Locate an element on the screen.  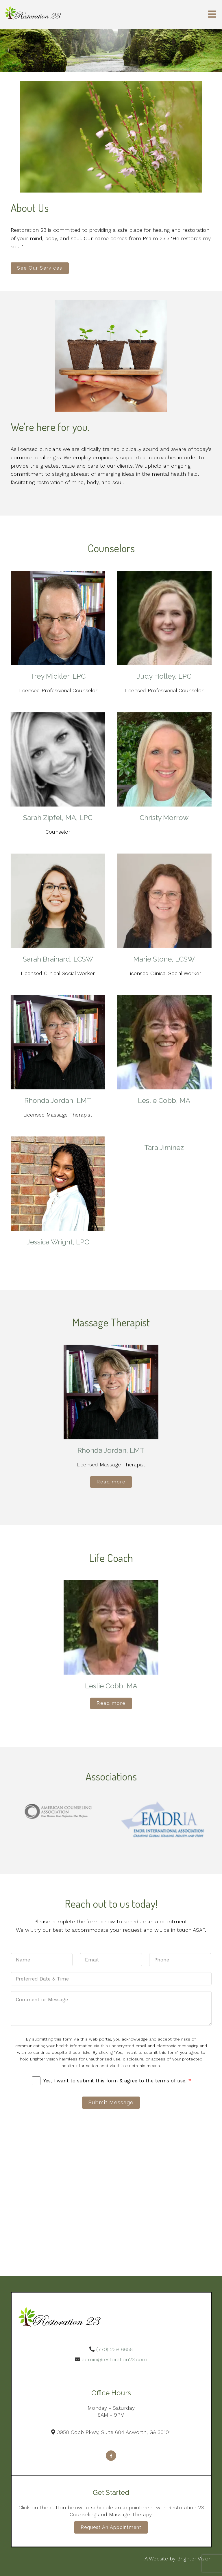
See Our Services is located at coordinates (39, 268).